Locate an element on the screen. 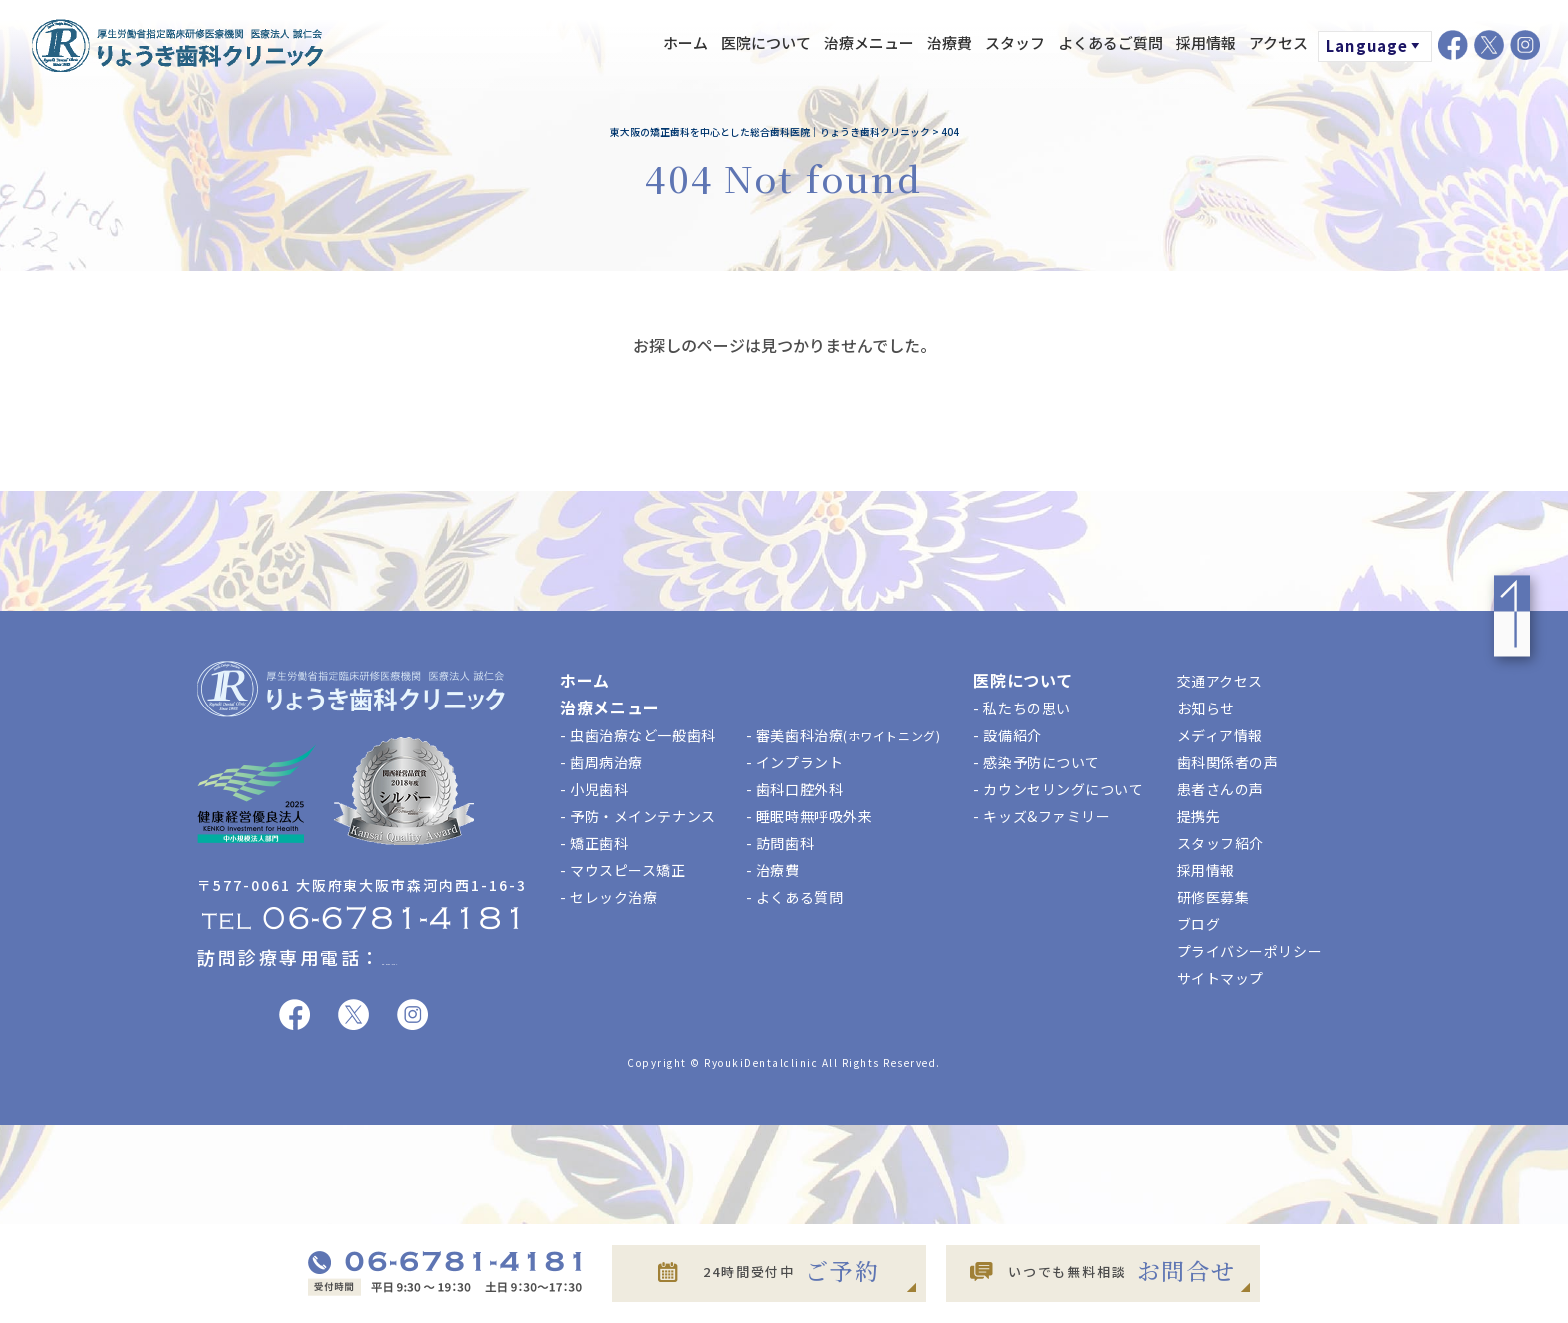  - 矯正歯科 is located at coordinates (594, 843).